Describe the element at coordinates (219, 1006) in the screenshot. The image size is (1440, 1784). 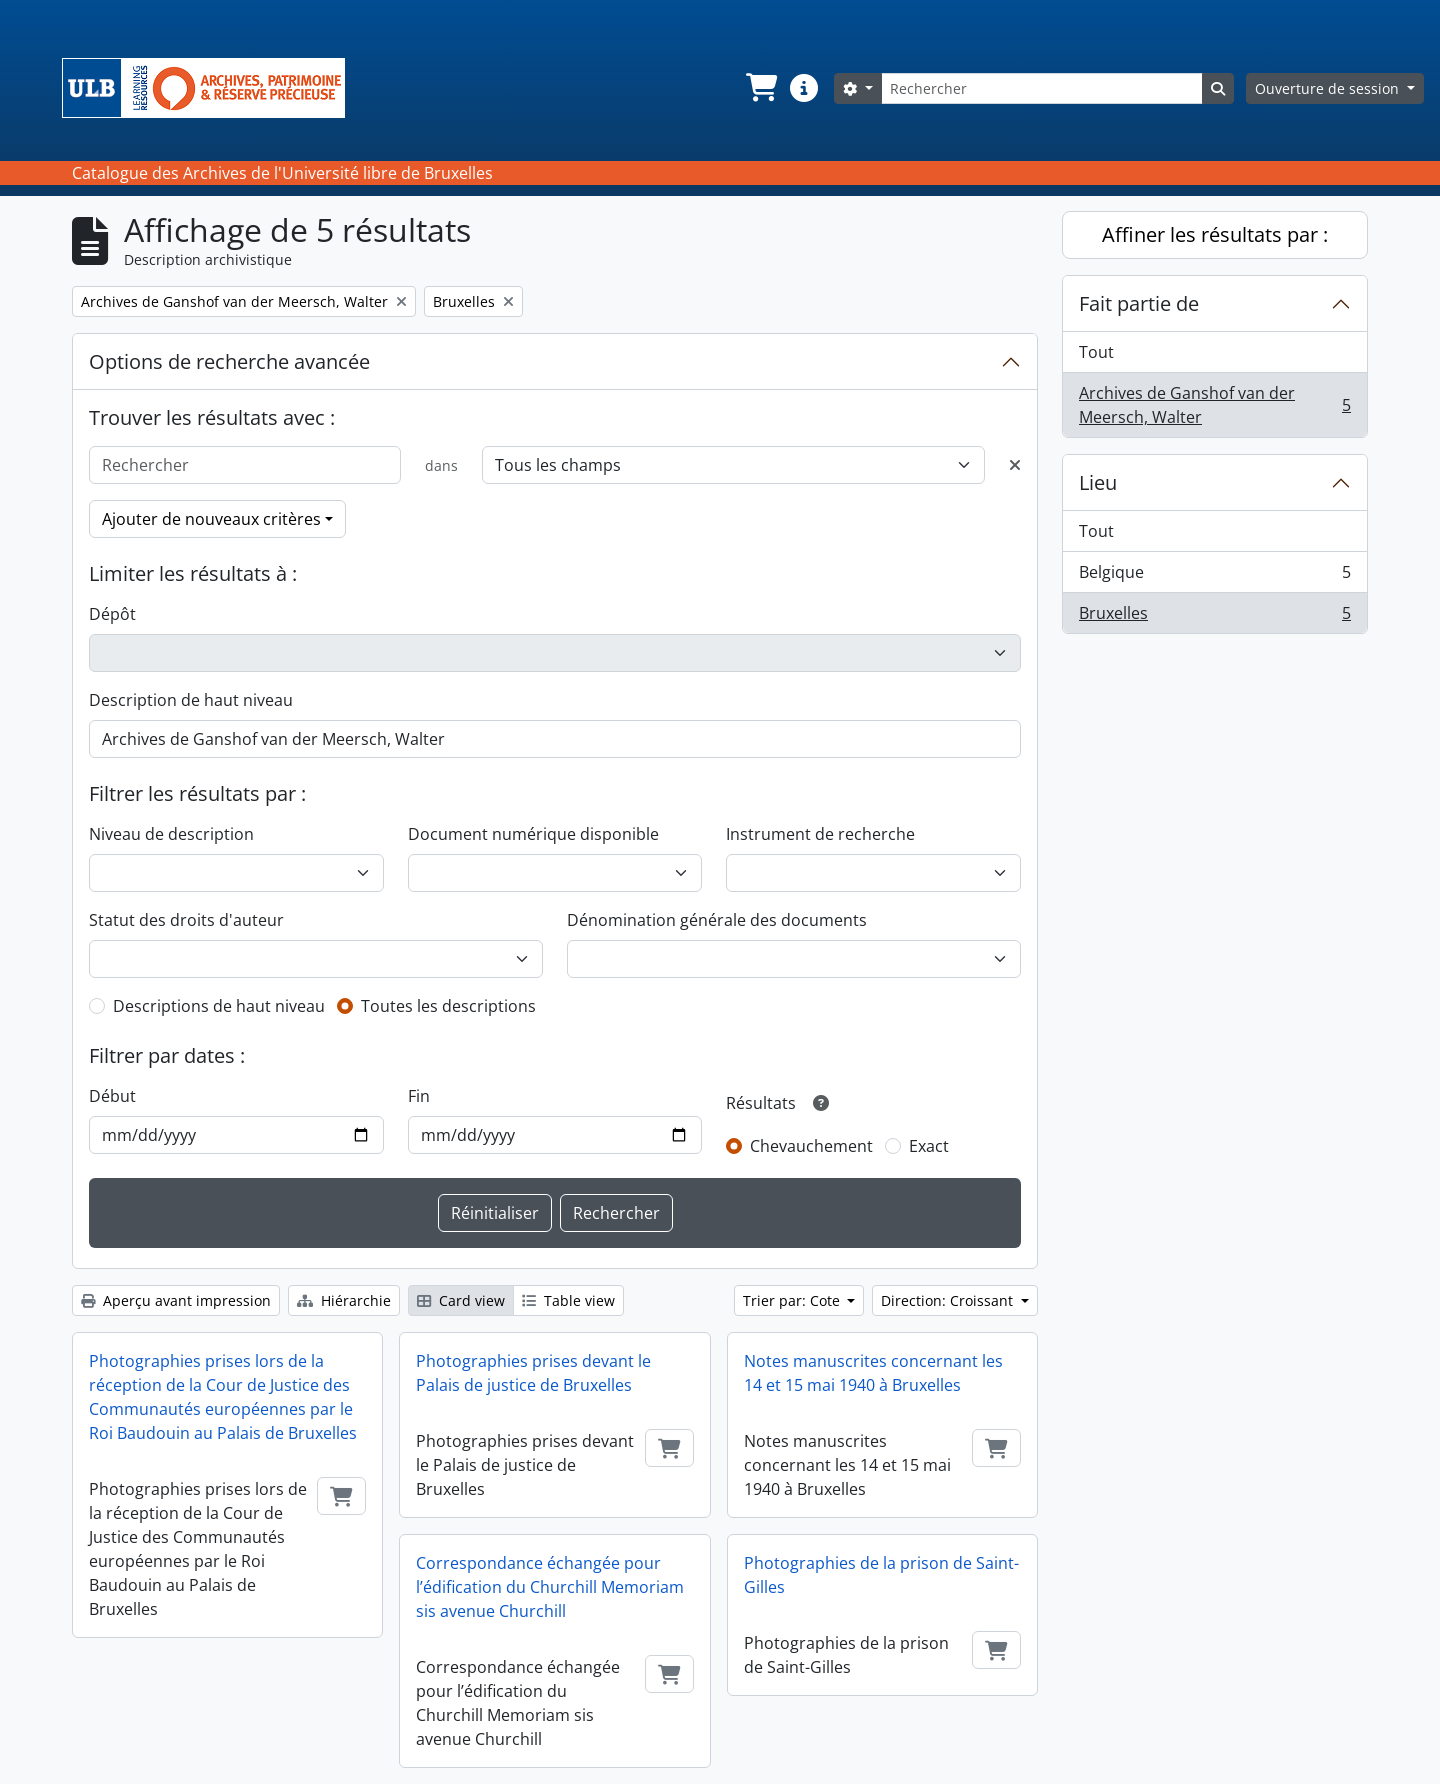
I see `Descriptions de haut niveau` at that location.